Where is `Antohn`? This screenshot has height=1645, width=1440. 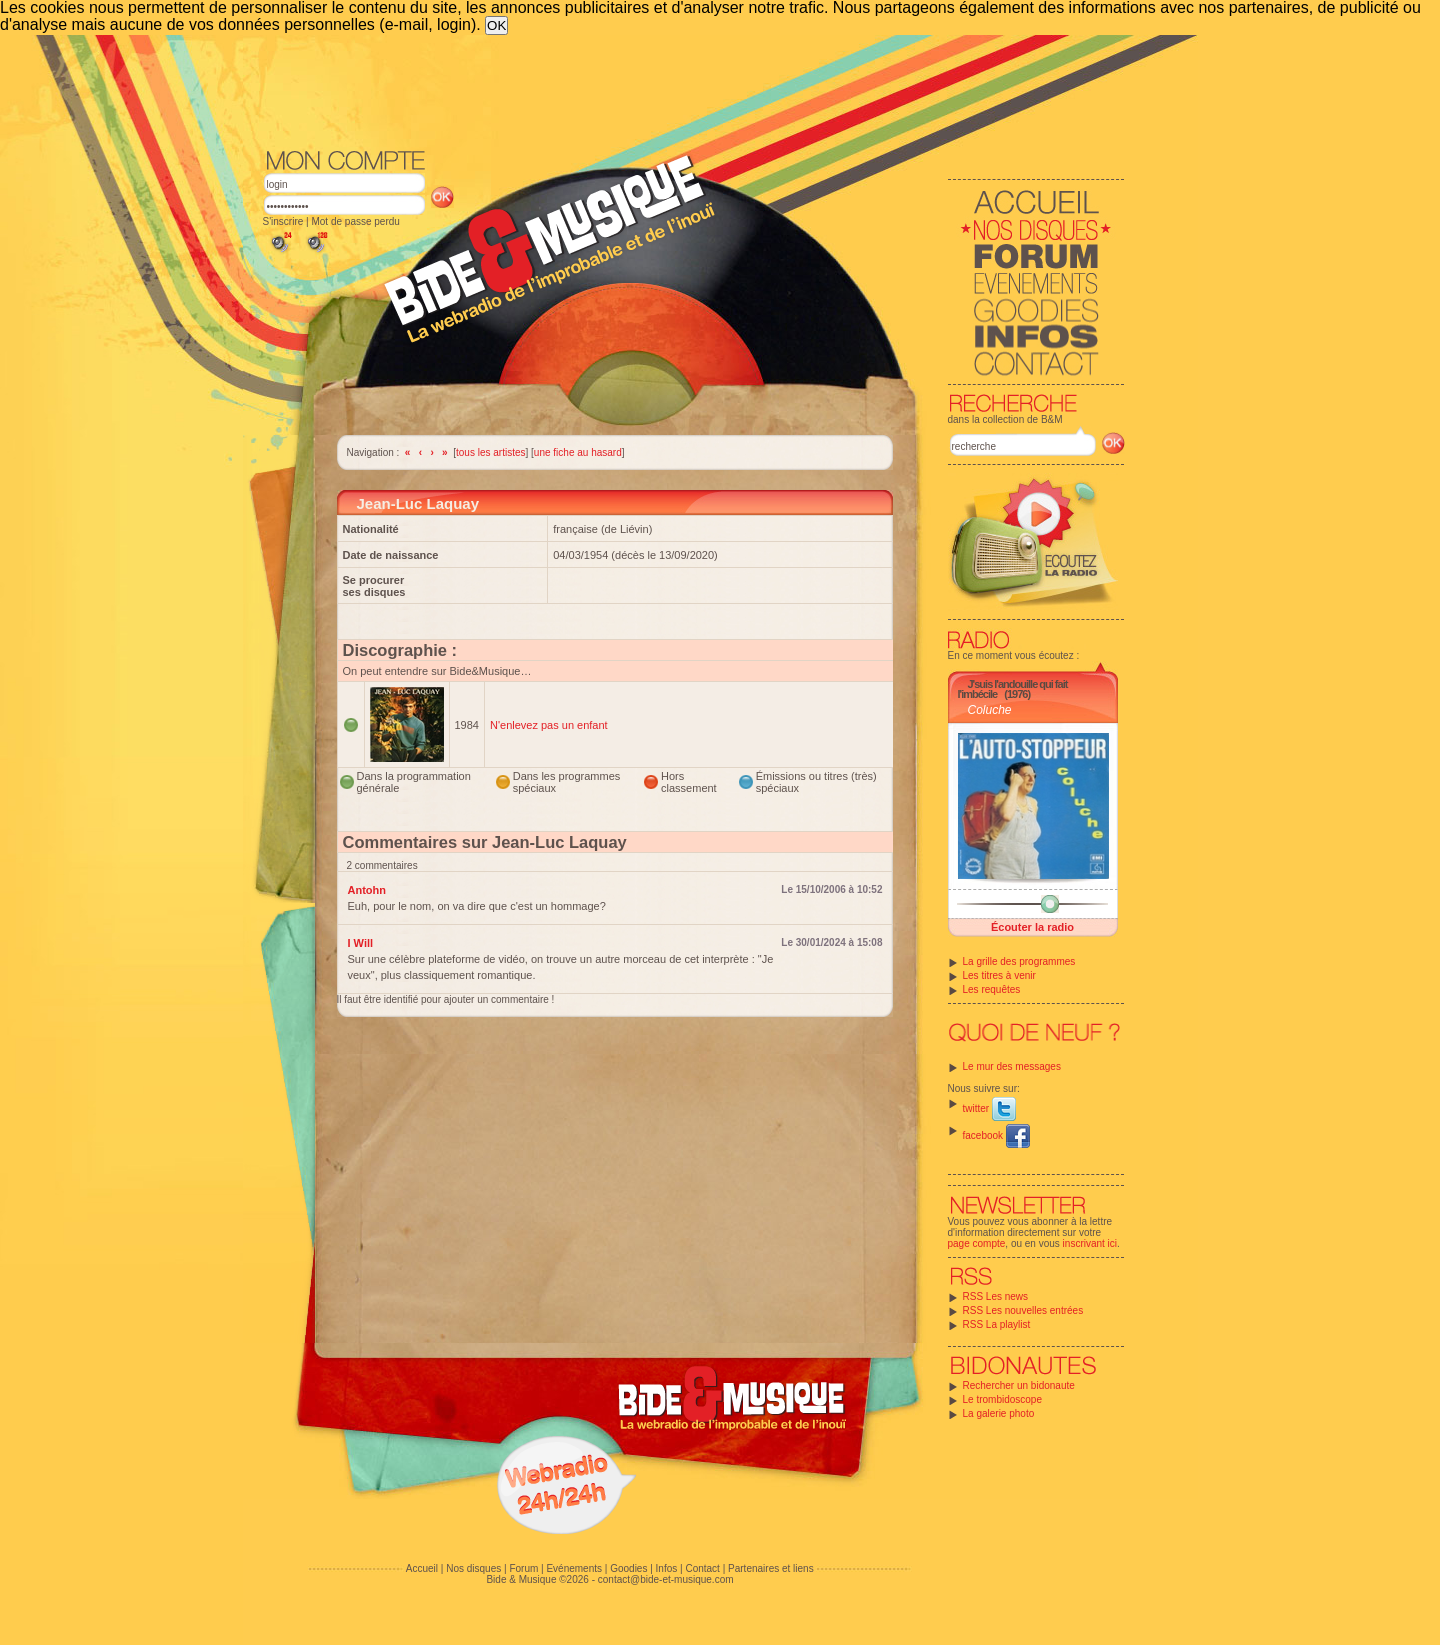
Antohn is located at coordinates (367, 890).